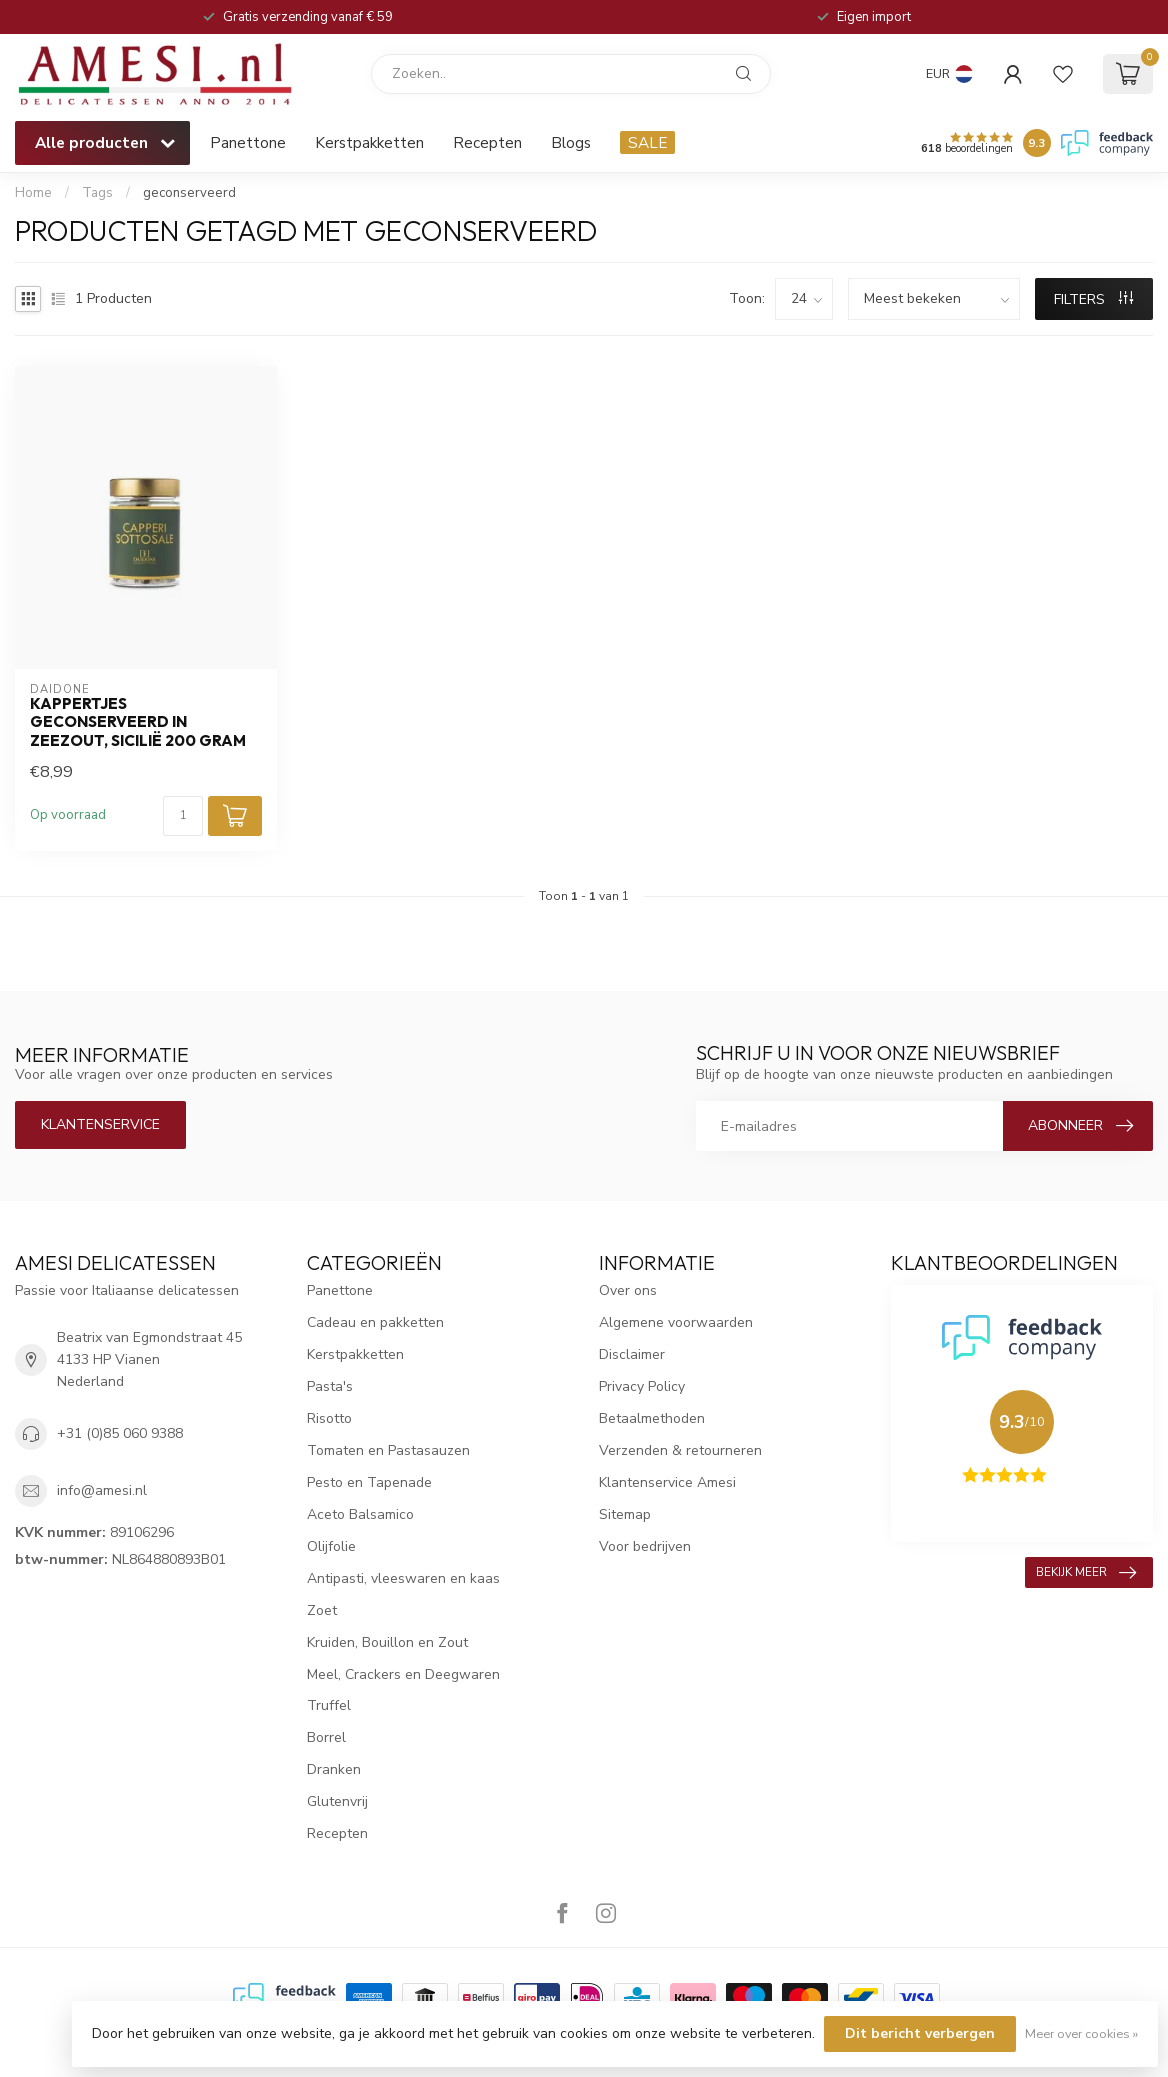  Describe the element at coordinates (676, 1322) in the screenshot. I see `Algemene voorwaarden` at that location.